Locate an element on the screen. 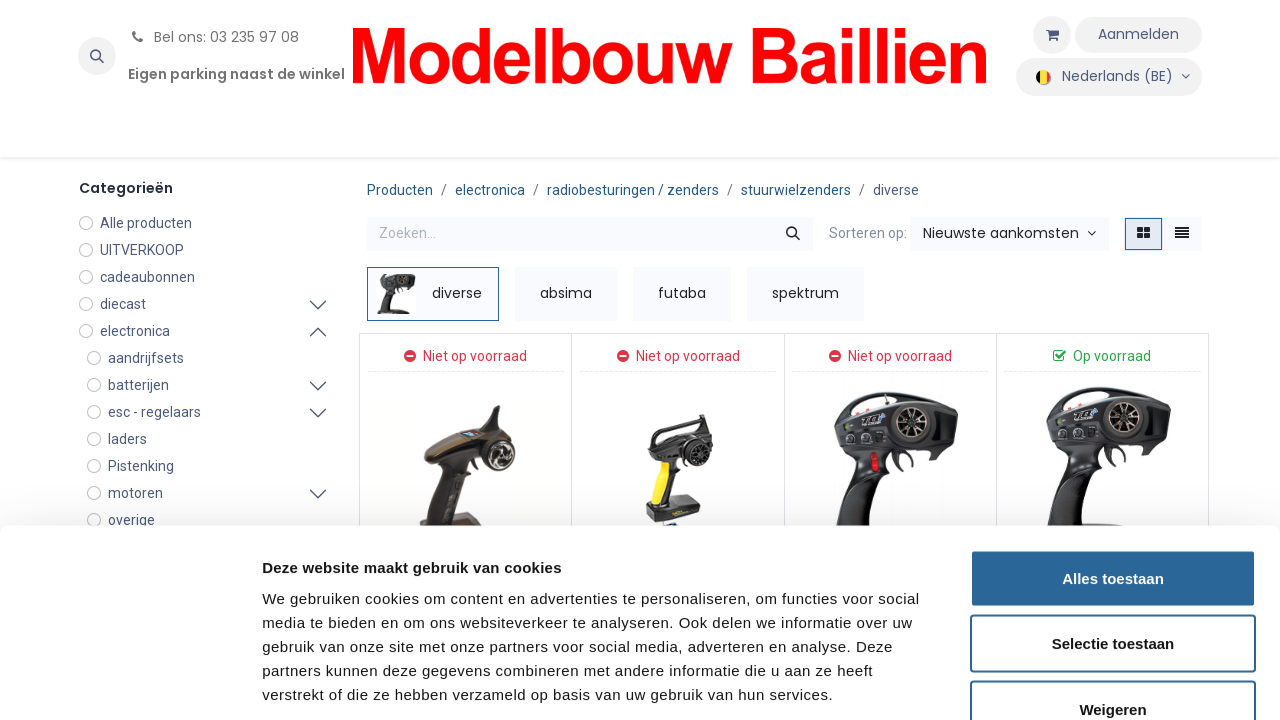  radiobesturingen / zenders is located at coordinates (633, 190).